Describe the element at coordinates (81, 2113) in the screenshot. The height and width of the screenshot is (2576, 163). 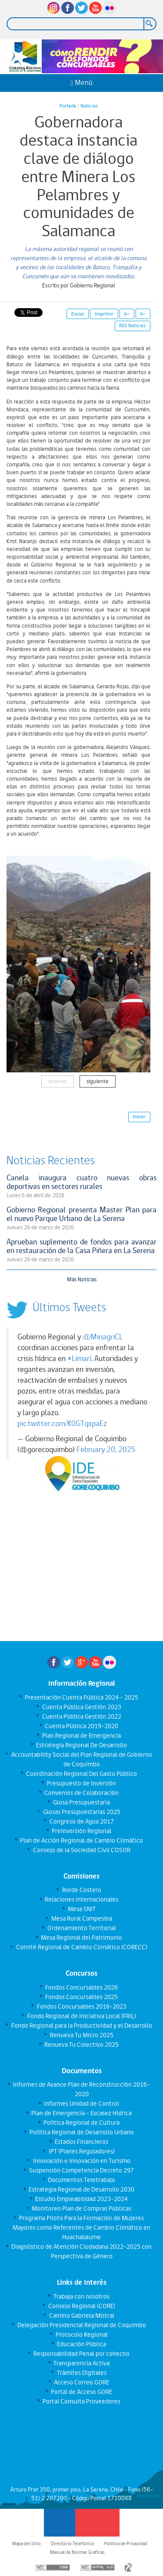
I see `Plan de Emergencia - Escasez Hídrica` at that location.